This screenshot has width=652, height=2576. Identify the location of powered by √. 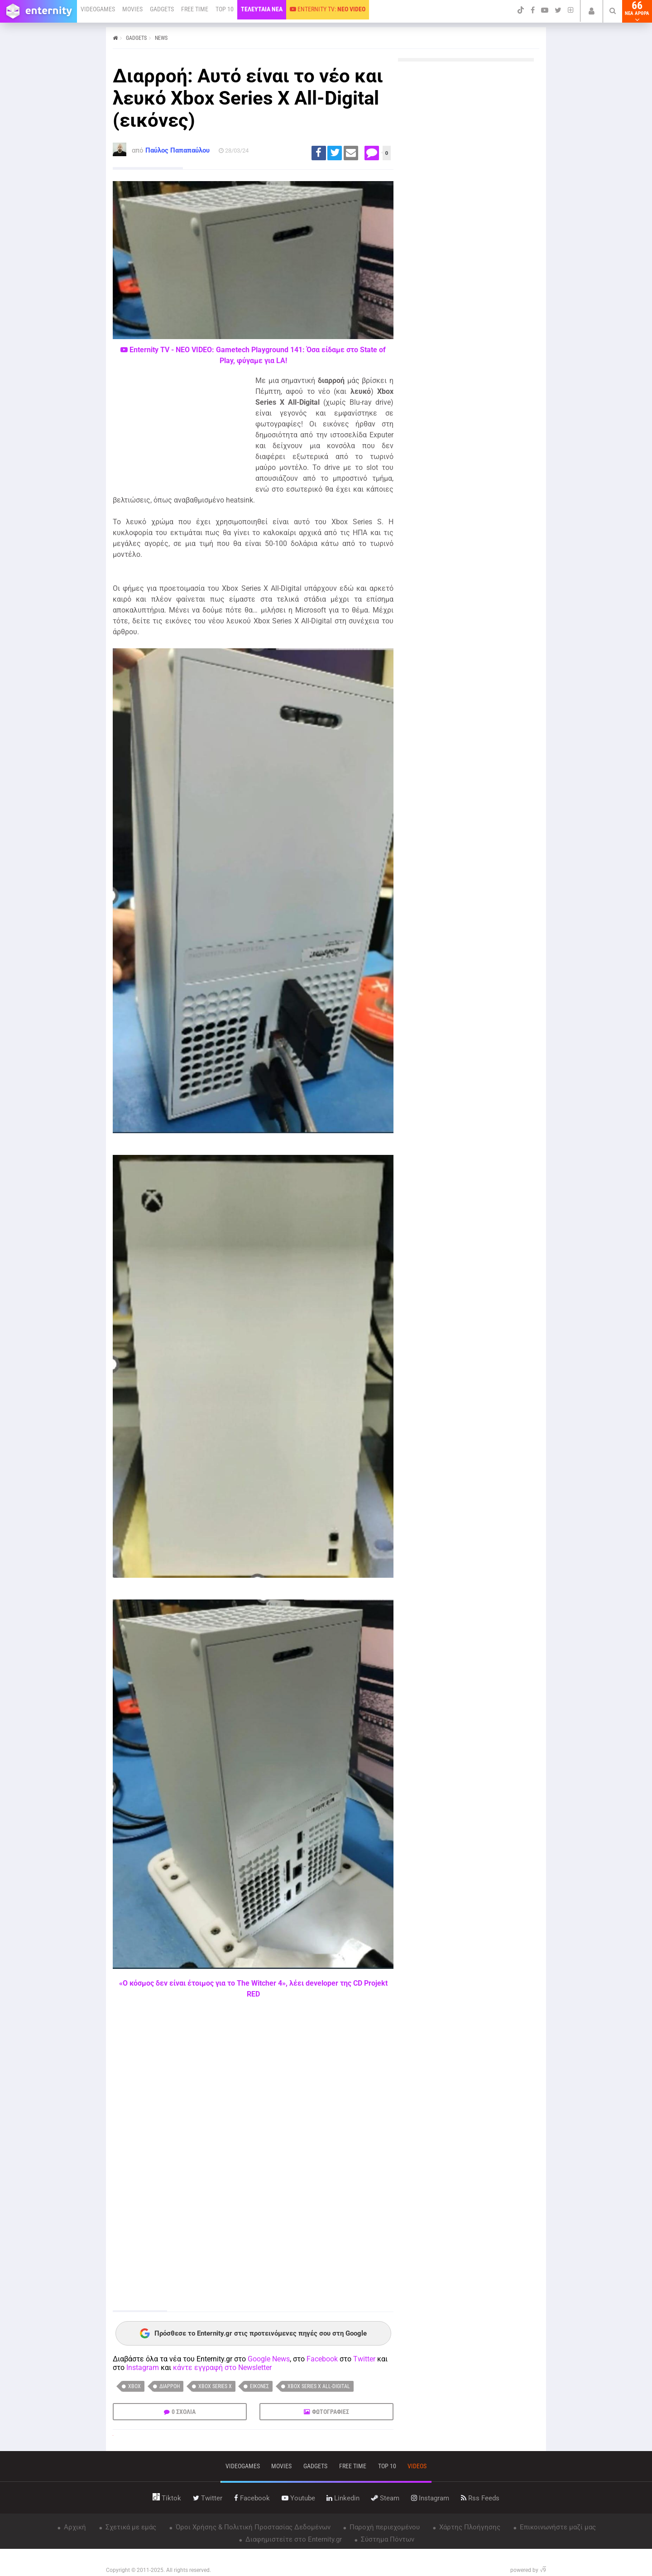
(528, 2570).